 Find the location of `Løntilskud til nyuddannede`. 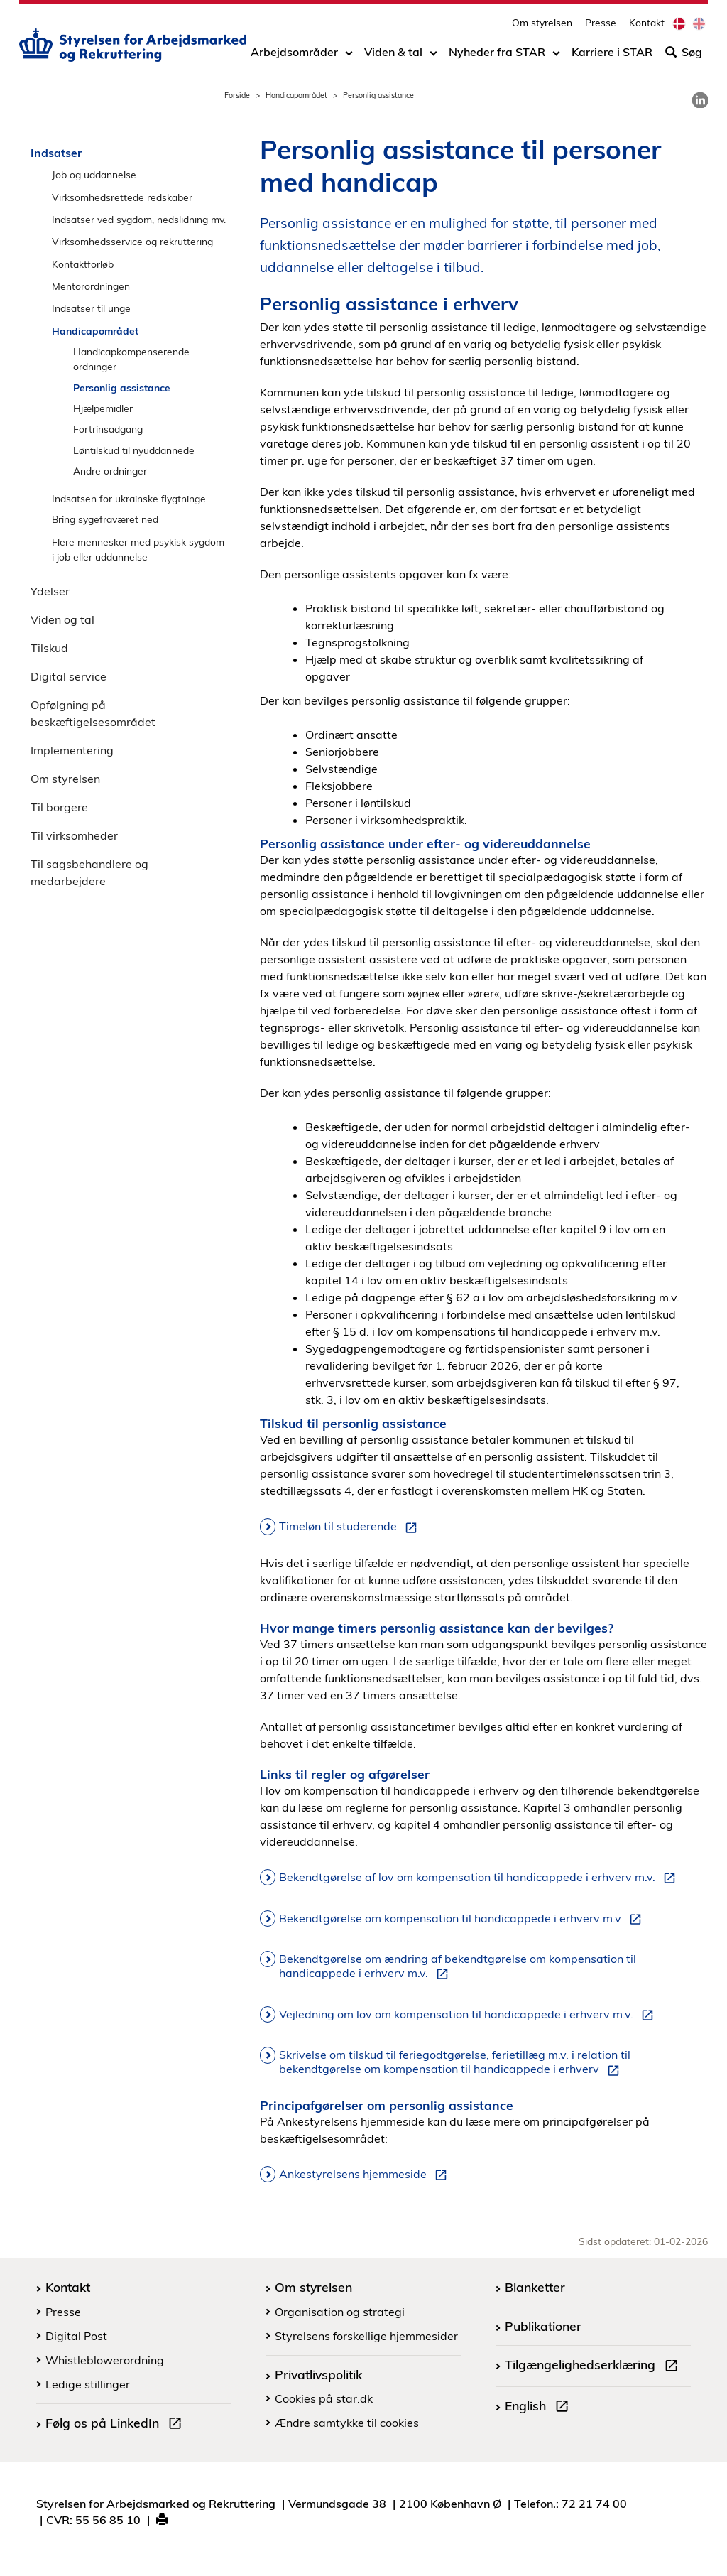

Løntilskud til nyuddannede is located at coordinates (134, 450).